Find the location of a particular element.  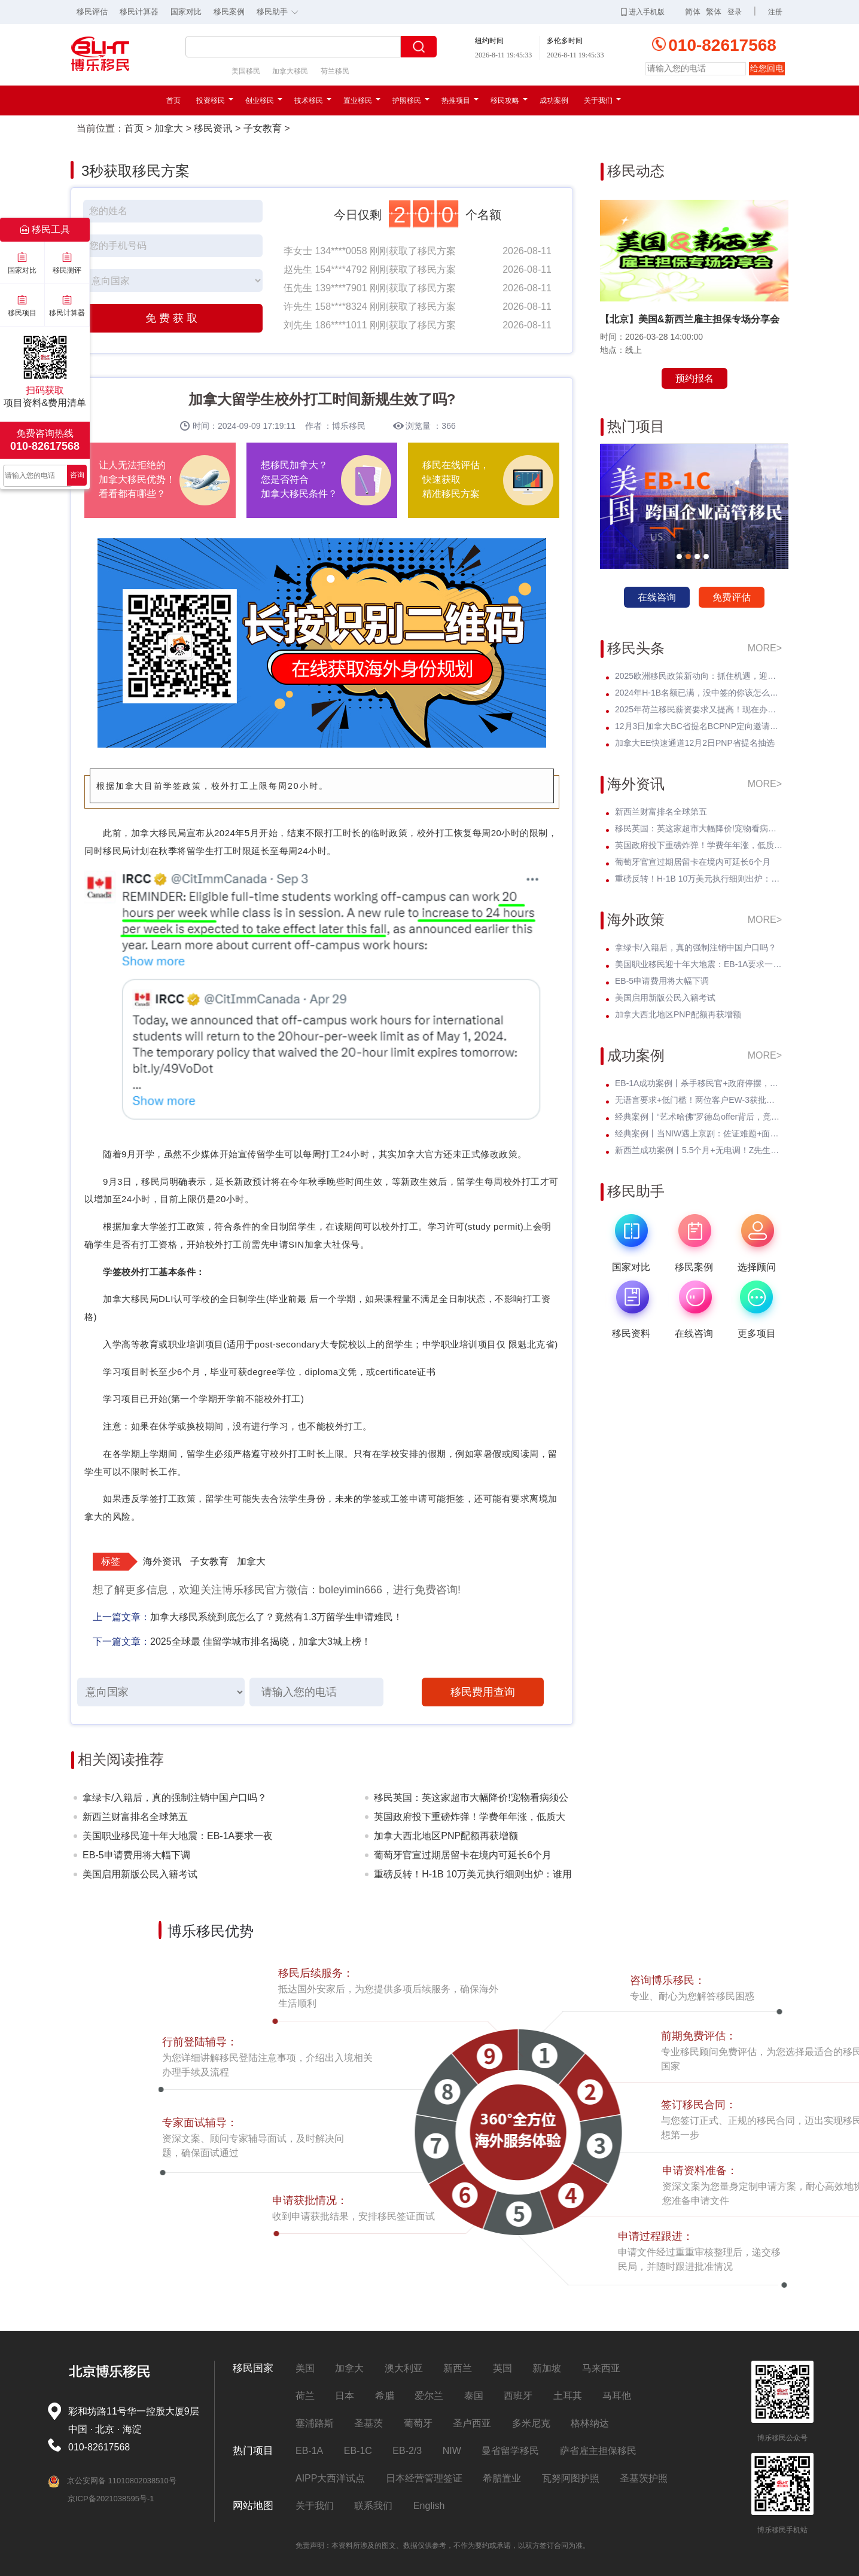

在线咨询 is located at coordinates (657, 597).